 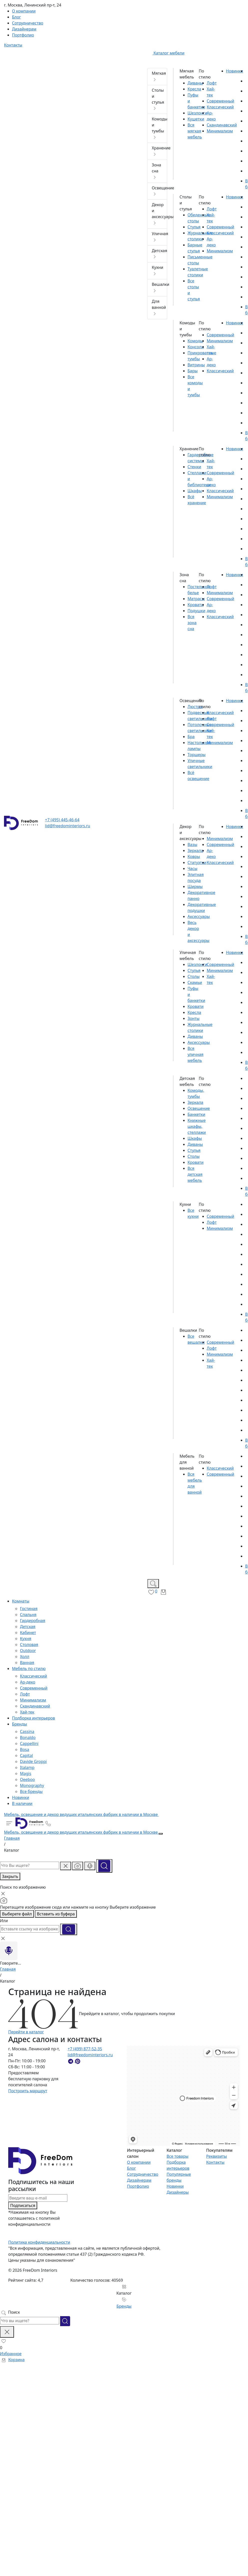 I want to click on Столы, so click(x=194, y=976).